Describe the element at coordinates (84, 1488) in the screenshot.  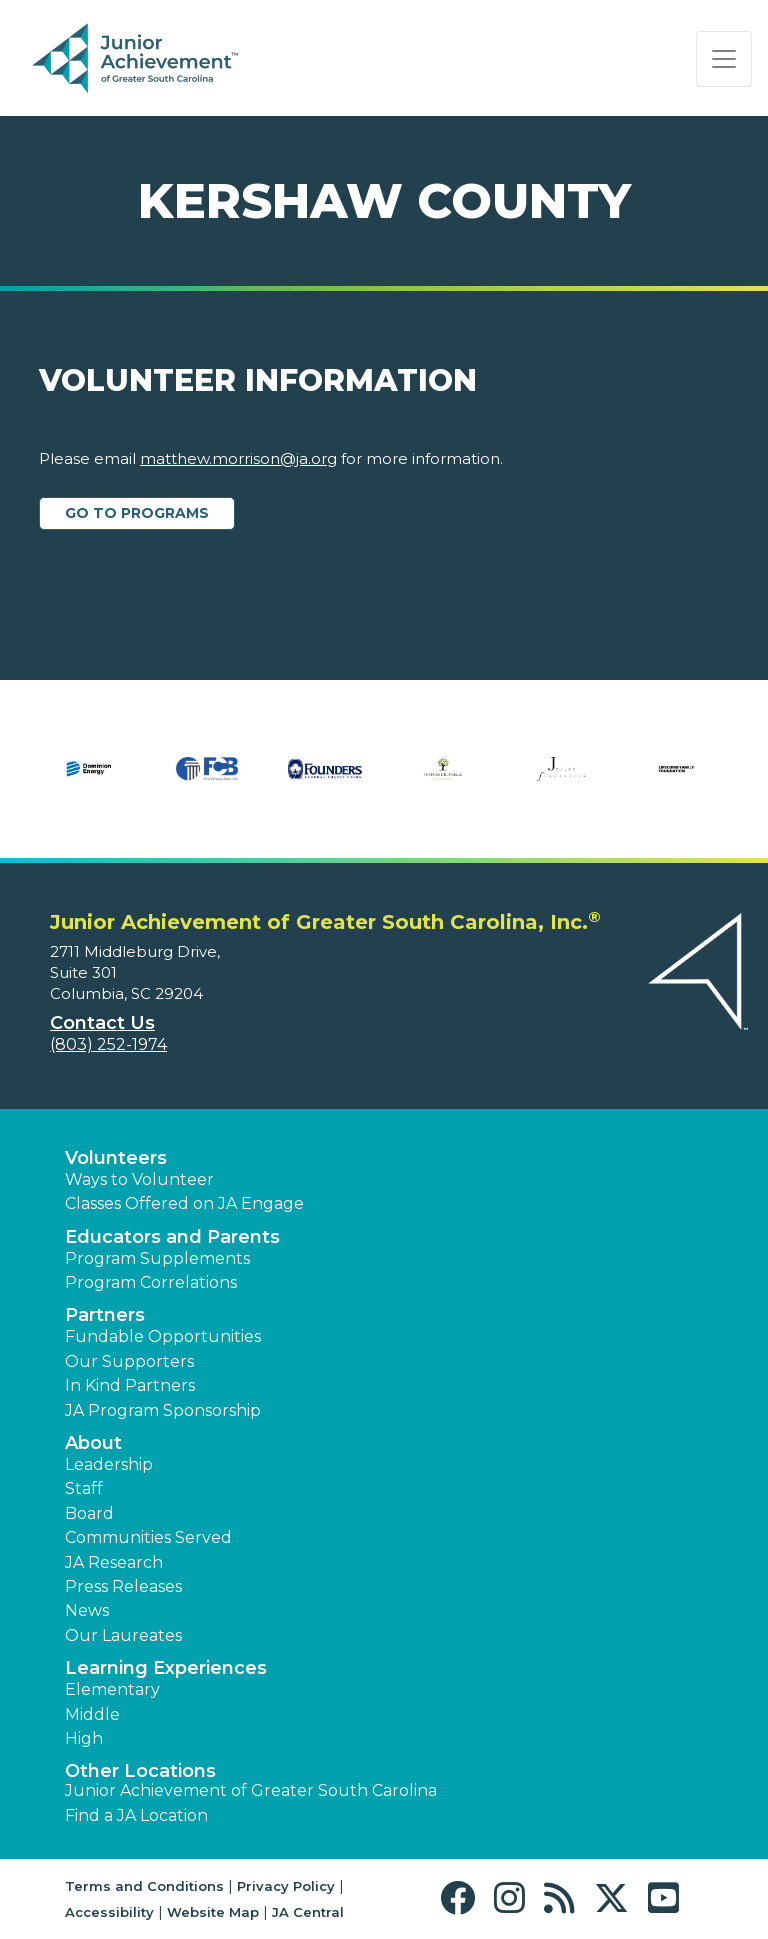
I see `Staff [button]` at that location.